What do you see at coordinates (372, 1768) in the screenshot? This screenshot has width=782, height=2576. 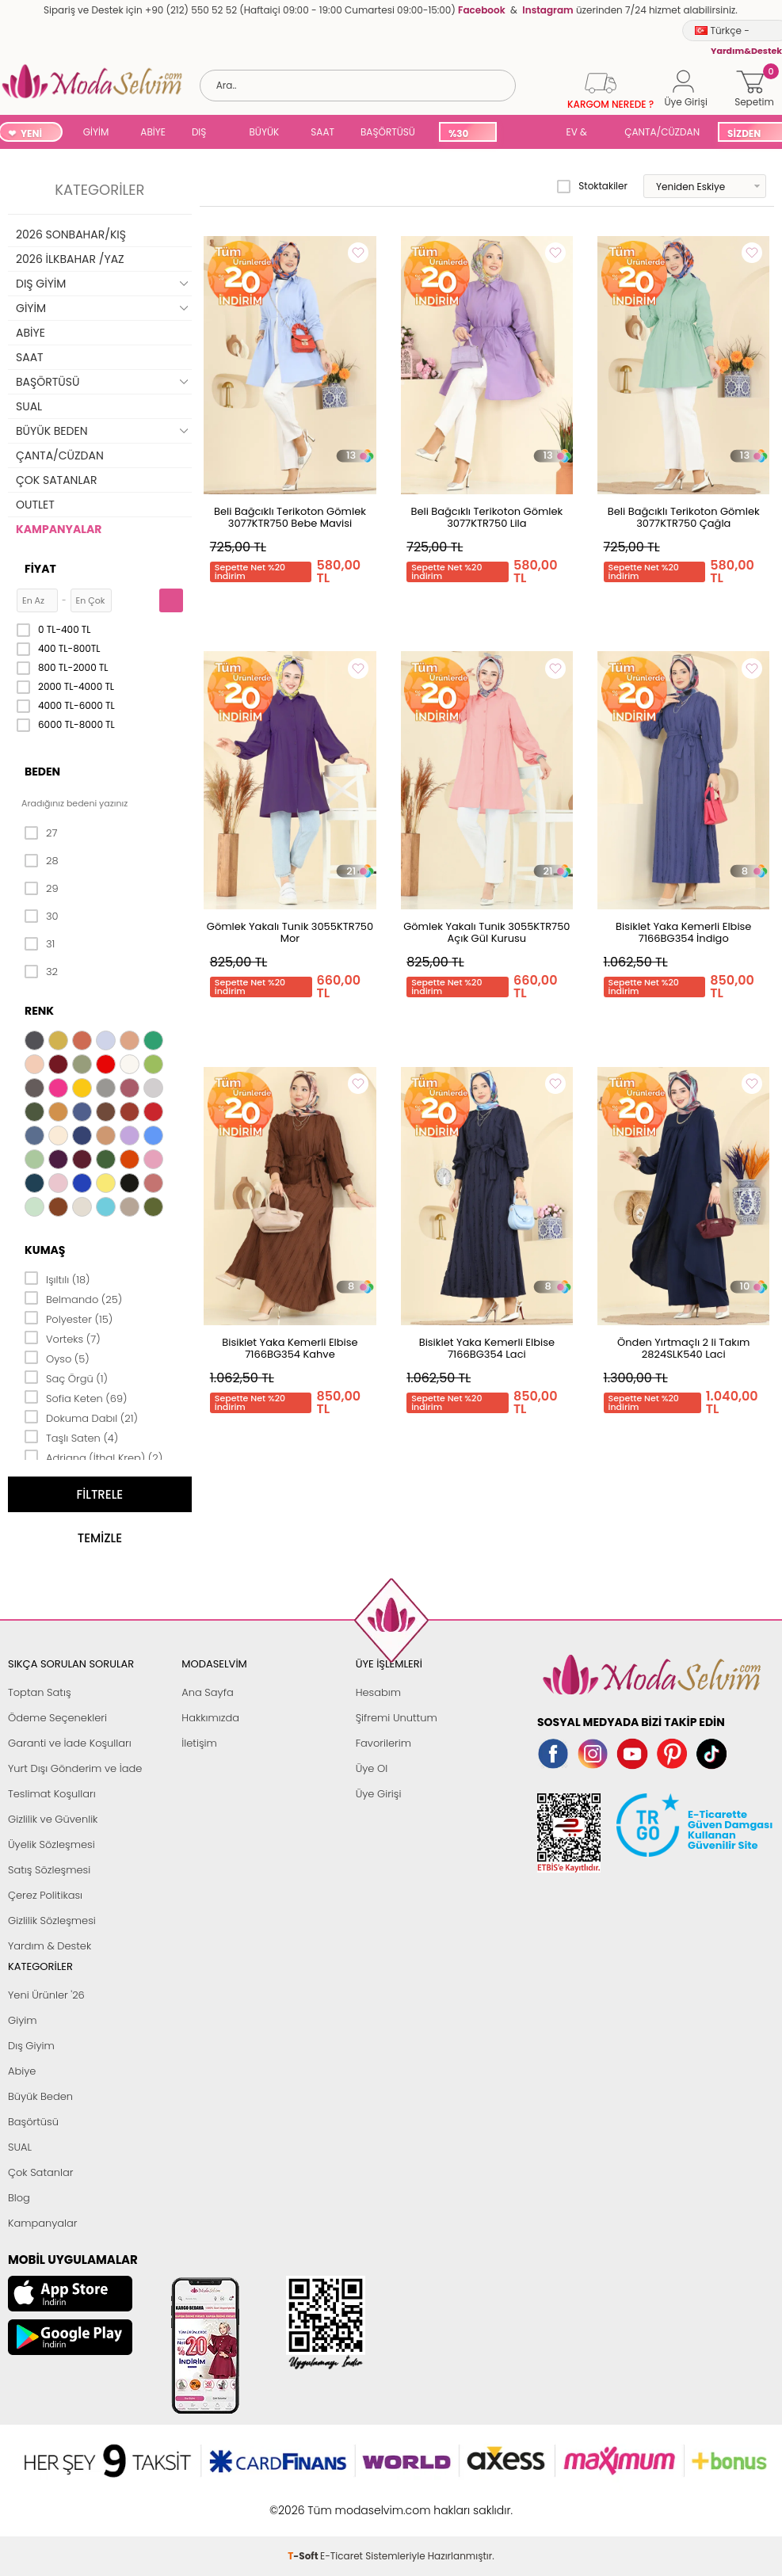 I see `Üye Ol` at bounding box center [372, 1768].